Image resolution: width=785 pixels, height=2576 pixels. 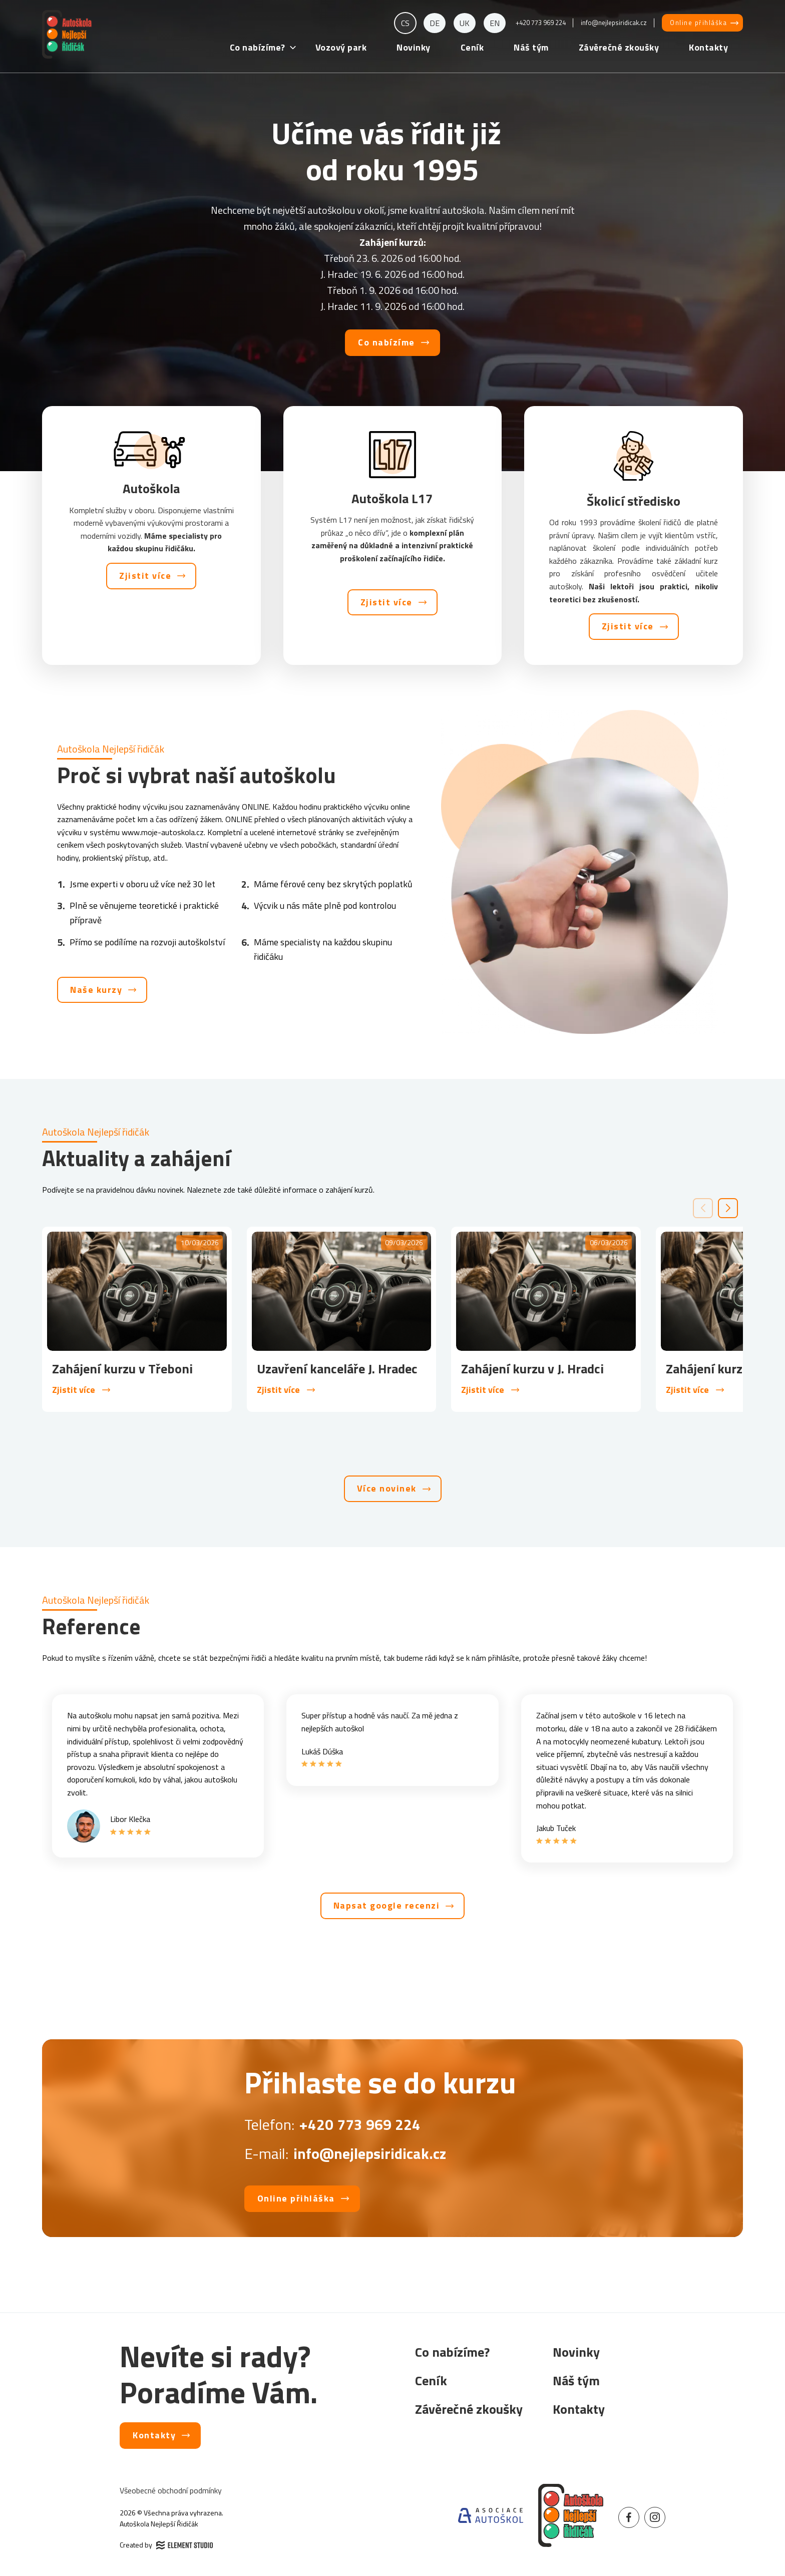 I want to click on cs, so click(x=405, y=23).